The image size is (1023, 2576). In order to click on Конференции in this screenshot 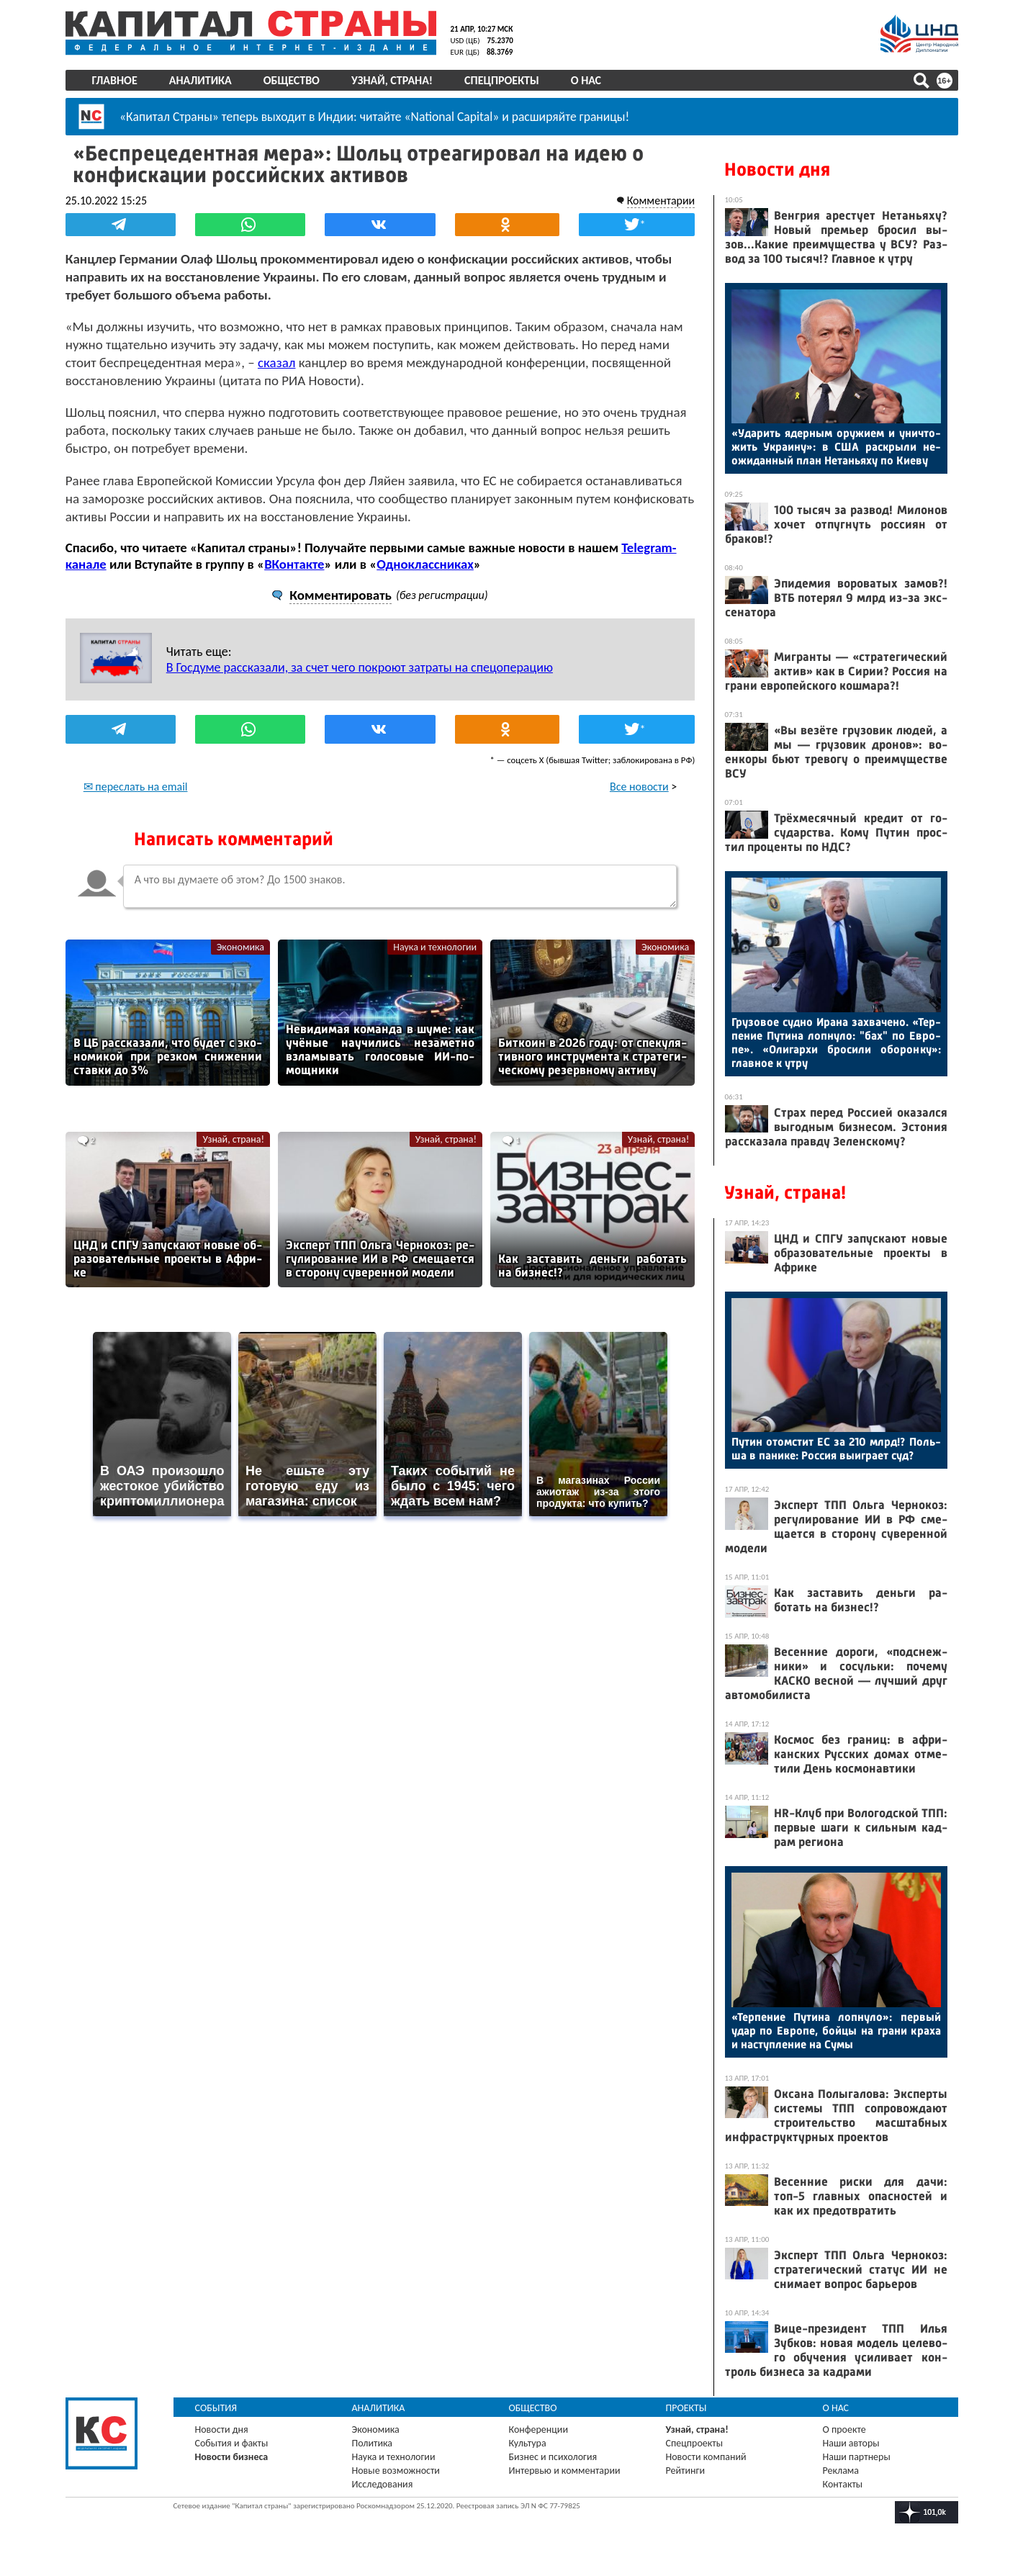, I will do `click(539, 2429)`.